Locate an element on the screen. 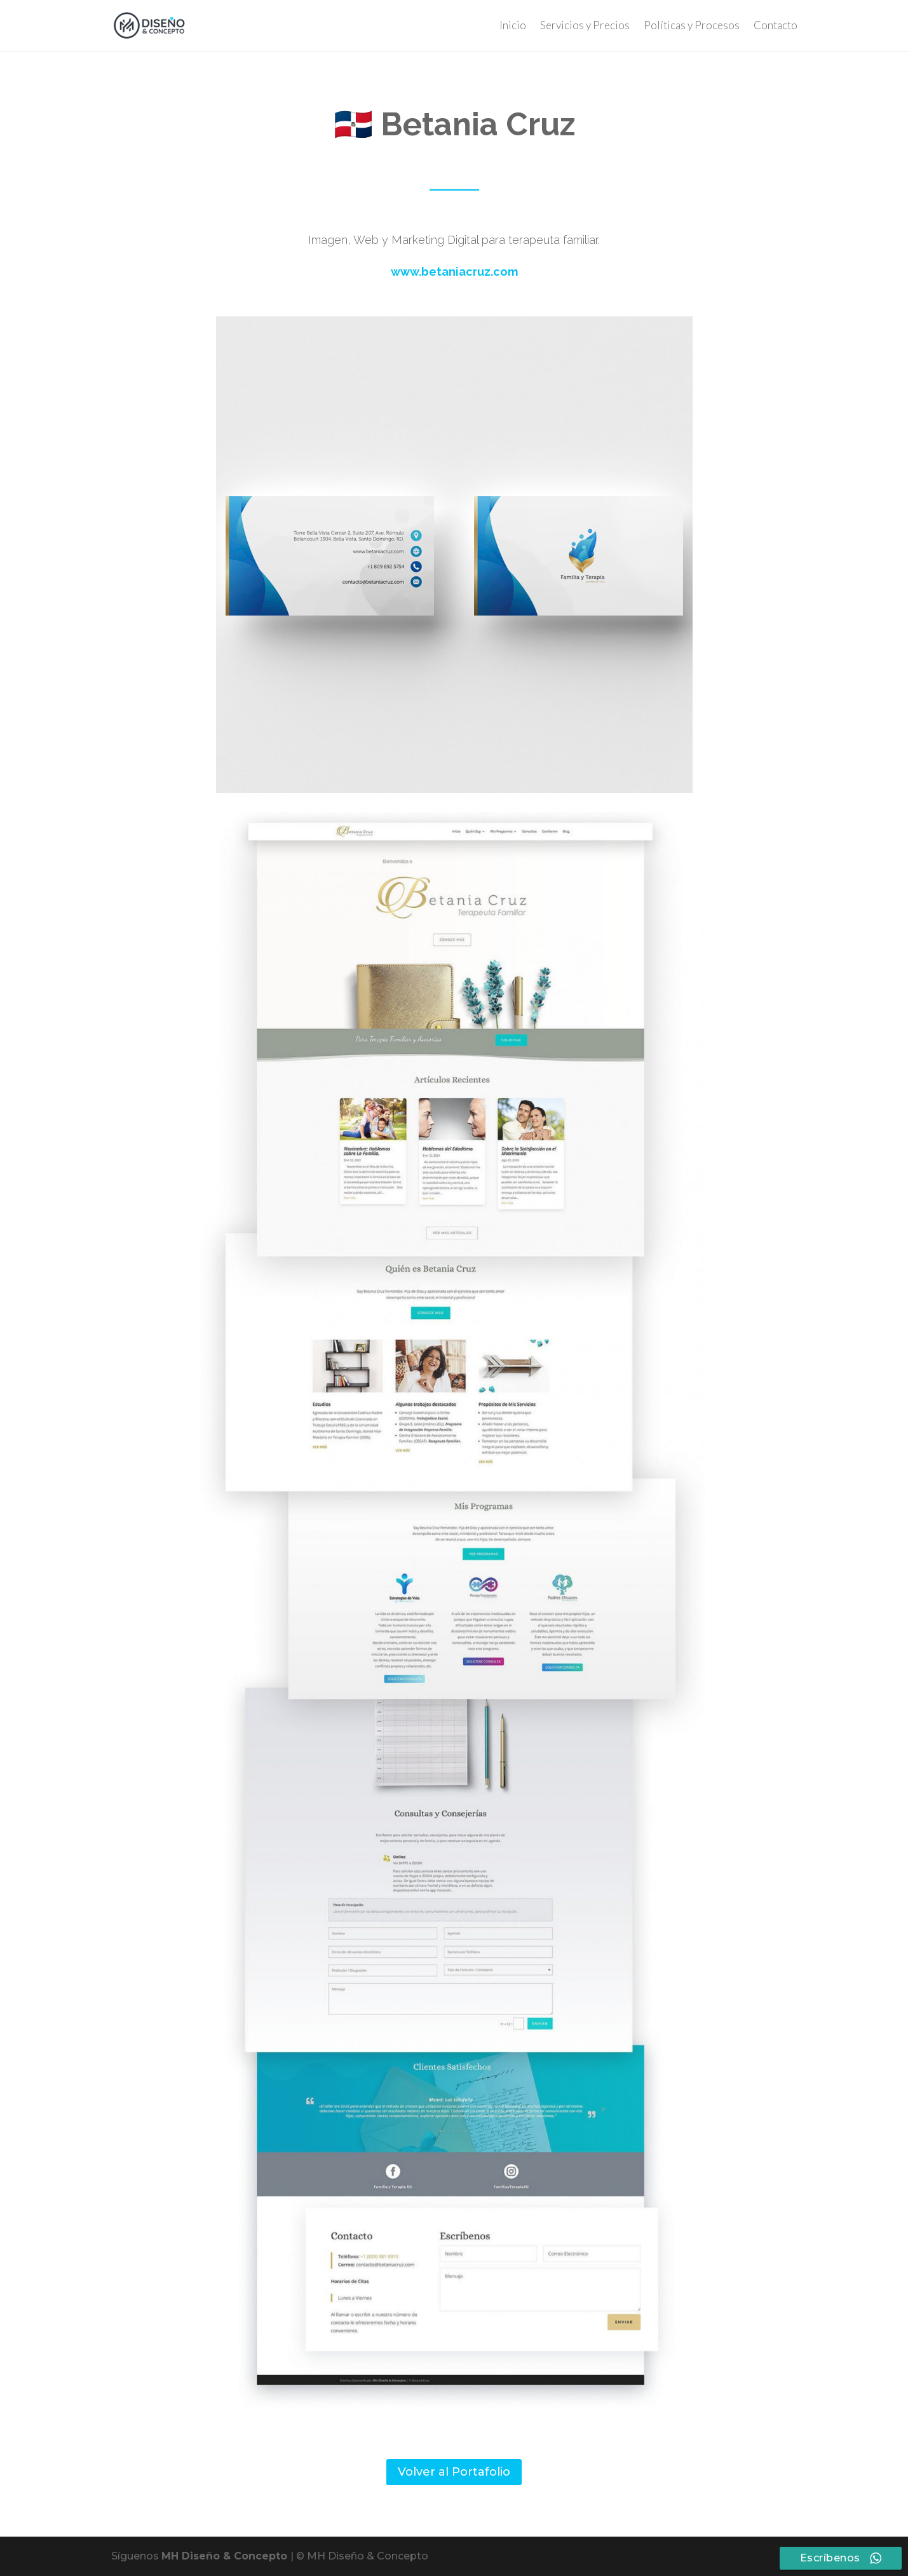 Image resolution: width=908 pixels, height=2576 pixels. www.betaniacruz.com is located at coordinates (454, 271).